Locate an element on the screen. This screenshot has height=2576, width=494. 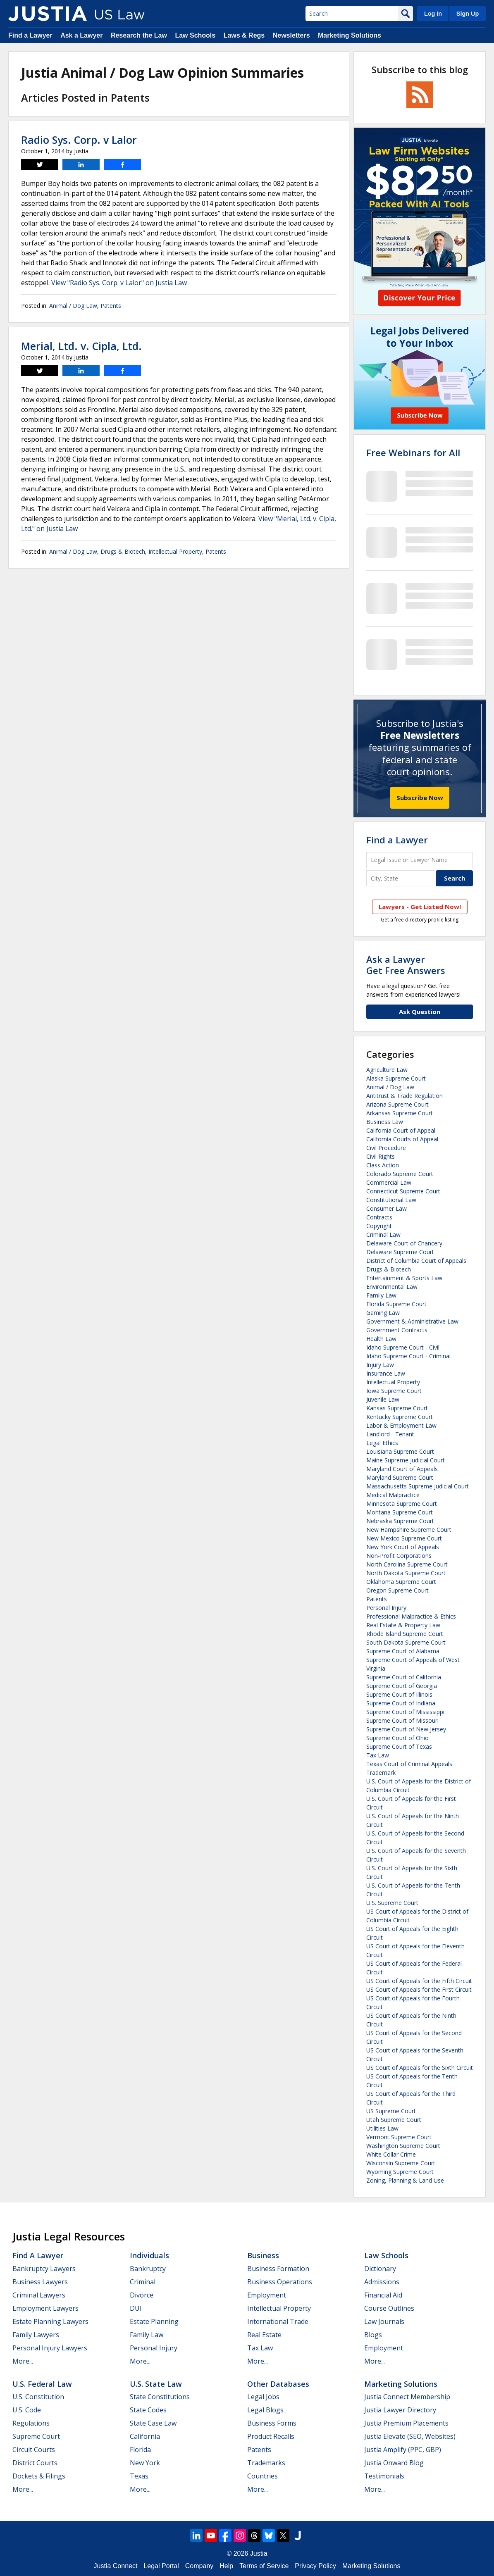
Personal Injury Lawyers is located at coordinates (49, 2347).